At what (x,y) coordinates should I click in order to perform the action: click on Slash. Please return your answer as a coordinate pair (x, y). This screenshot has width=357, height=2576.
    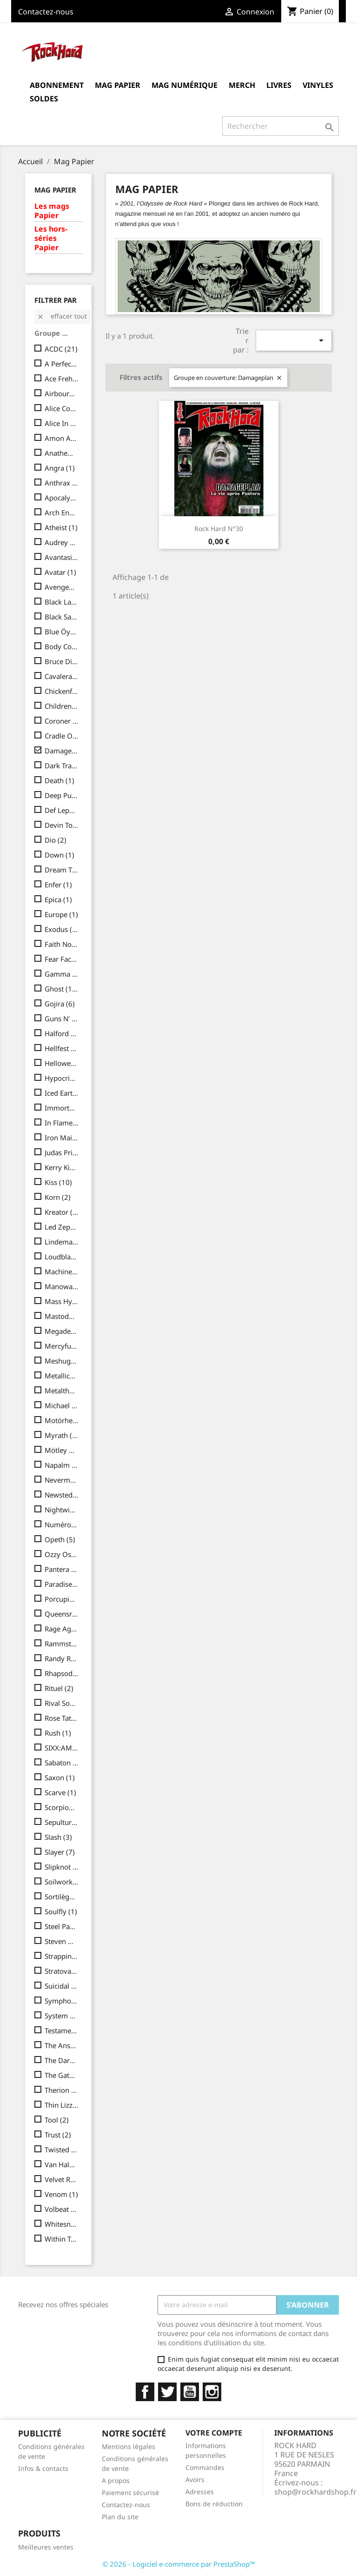
    Looking at the image, I should click on (58, 1837).